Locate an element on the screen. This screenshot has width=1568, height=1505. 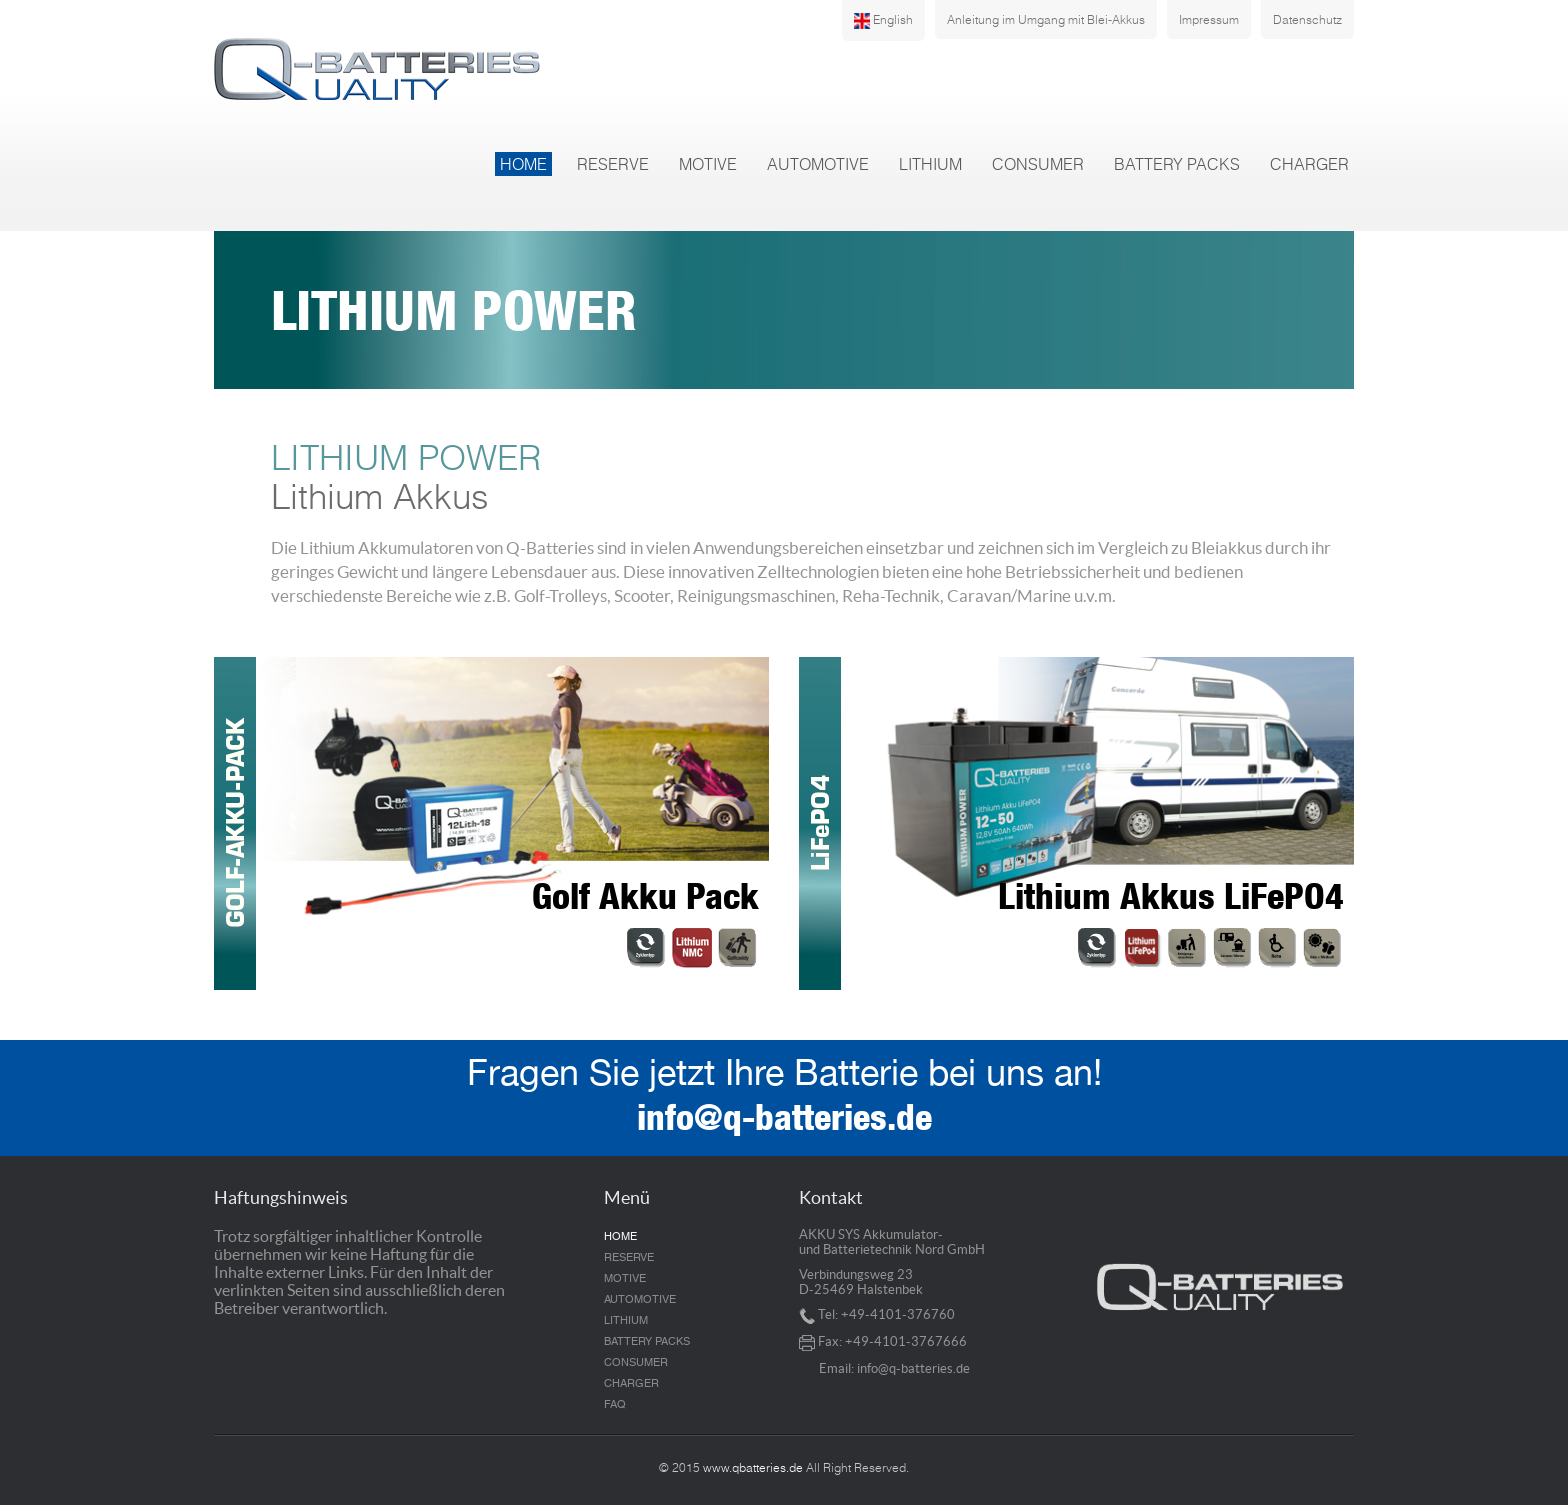
FAQ is located at coordinates (615, 1404).